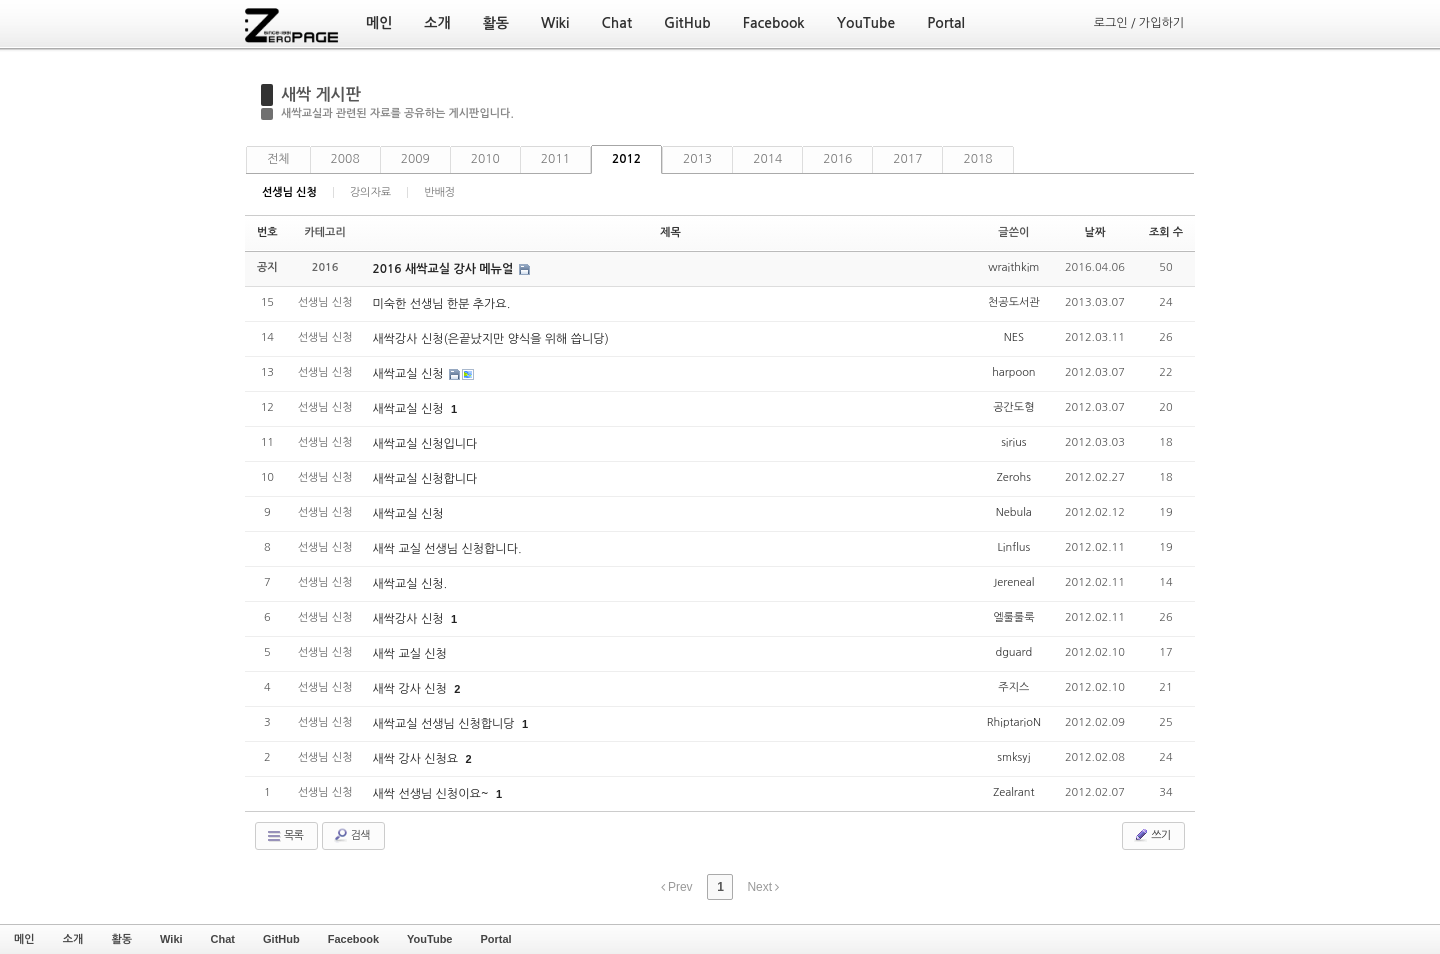 The width and height of the screenshot is (1440, 954). Describe the element at coordinates (1013, 582) in the screenshot. I see `Jereneal` at that location.